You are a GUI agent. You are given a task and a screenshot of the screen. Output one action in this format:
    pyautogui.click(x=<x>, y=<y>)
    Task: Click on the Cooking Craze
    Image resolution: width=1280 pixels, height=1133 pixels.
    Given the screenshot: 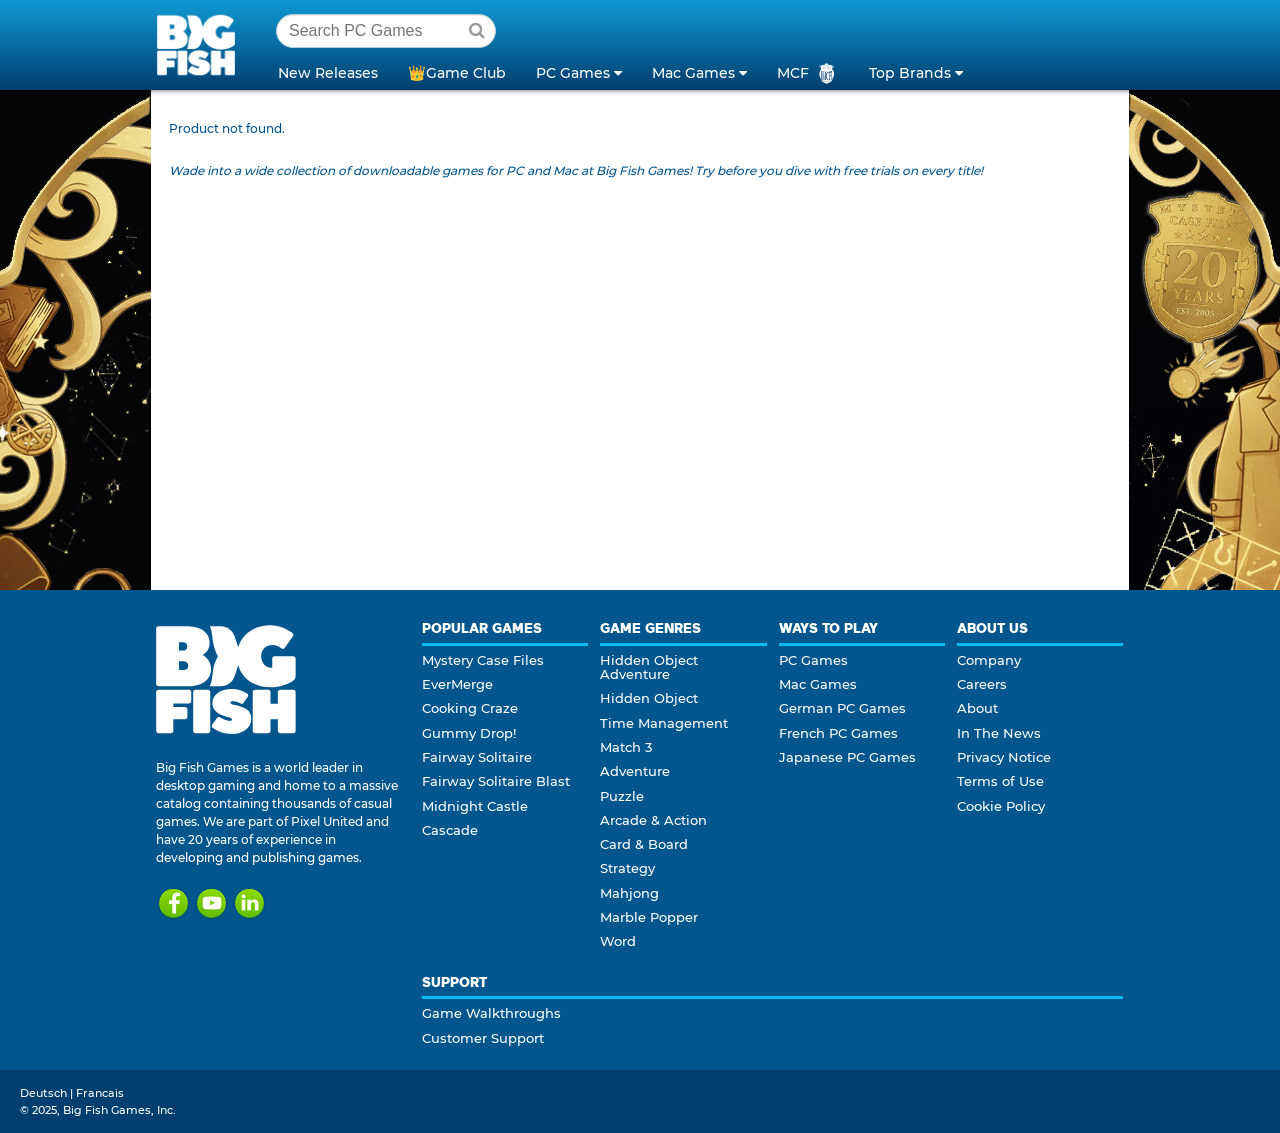 What is the action you would take?
    pyautogui.click(x=470, y=708)
    